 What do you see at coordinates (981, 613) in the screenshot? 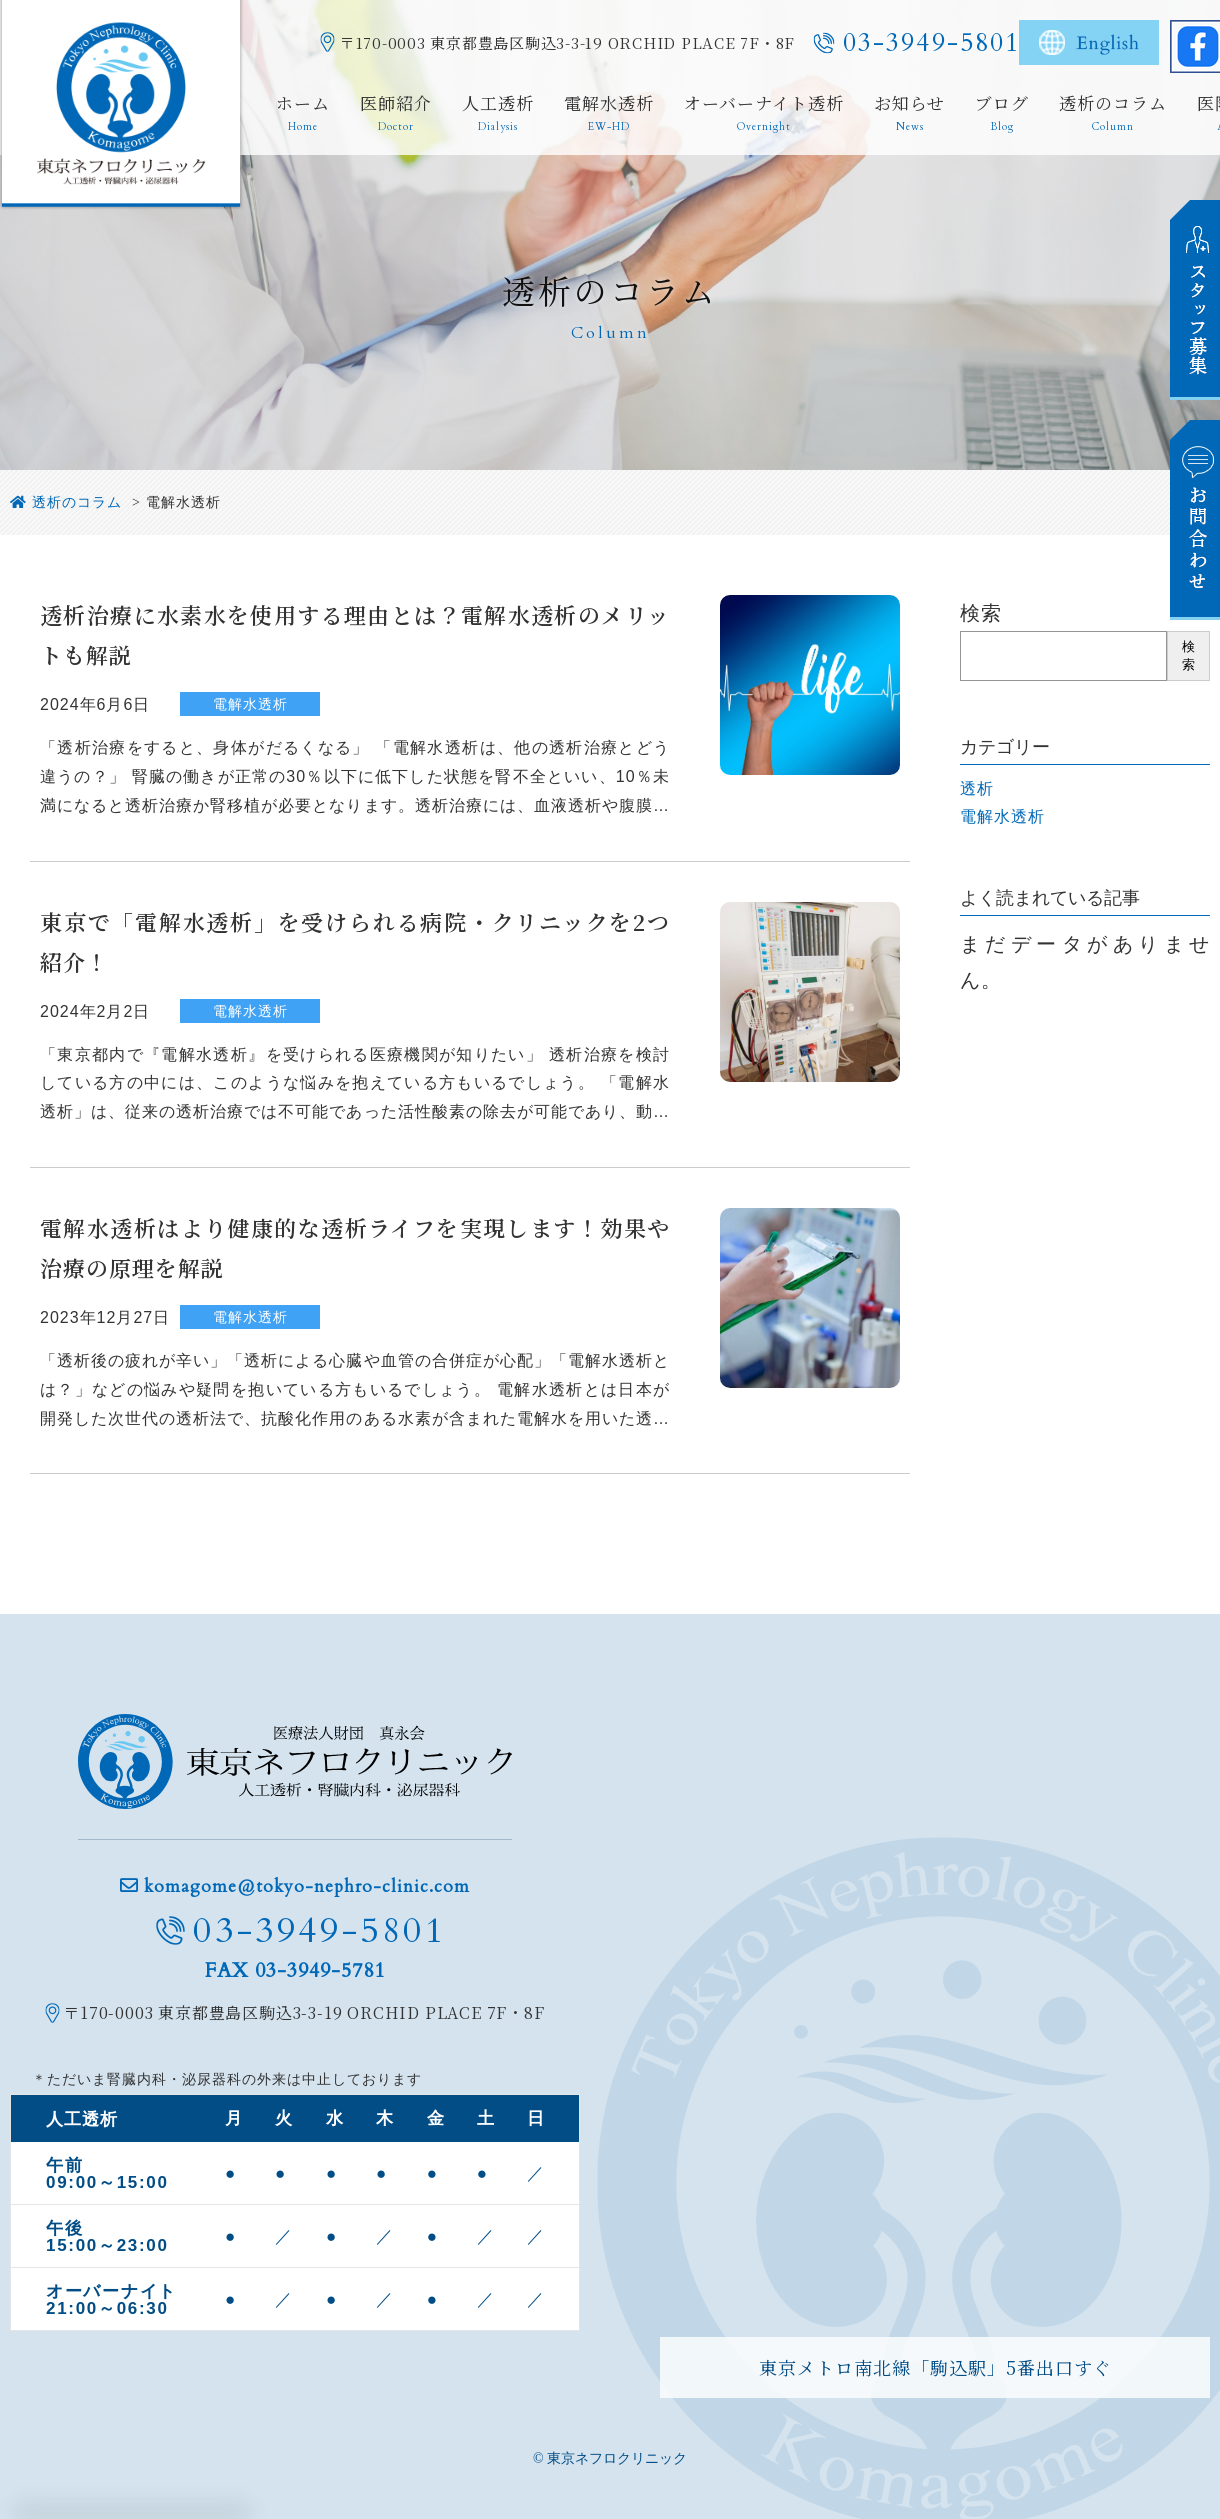
I see `検索` at bounding box center [981, 613].